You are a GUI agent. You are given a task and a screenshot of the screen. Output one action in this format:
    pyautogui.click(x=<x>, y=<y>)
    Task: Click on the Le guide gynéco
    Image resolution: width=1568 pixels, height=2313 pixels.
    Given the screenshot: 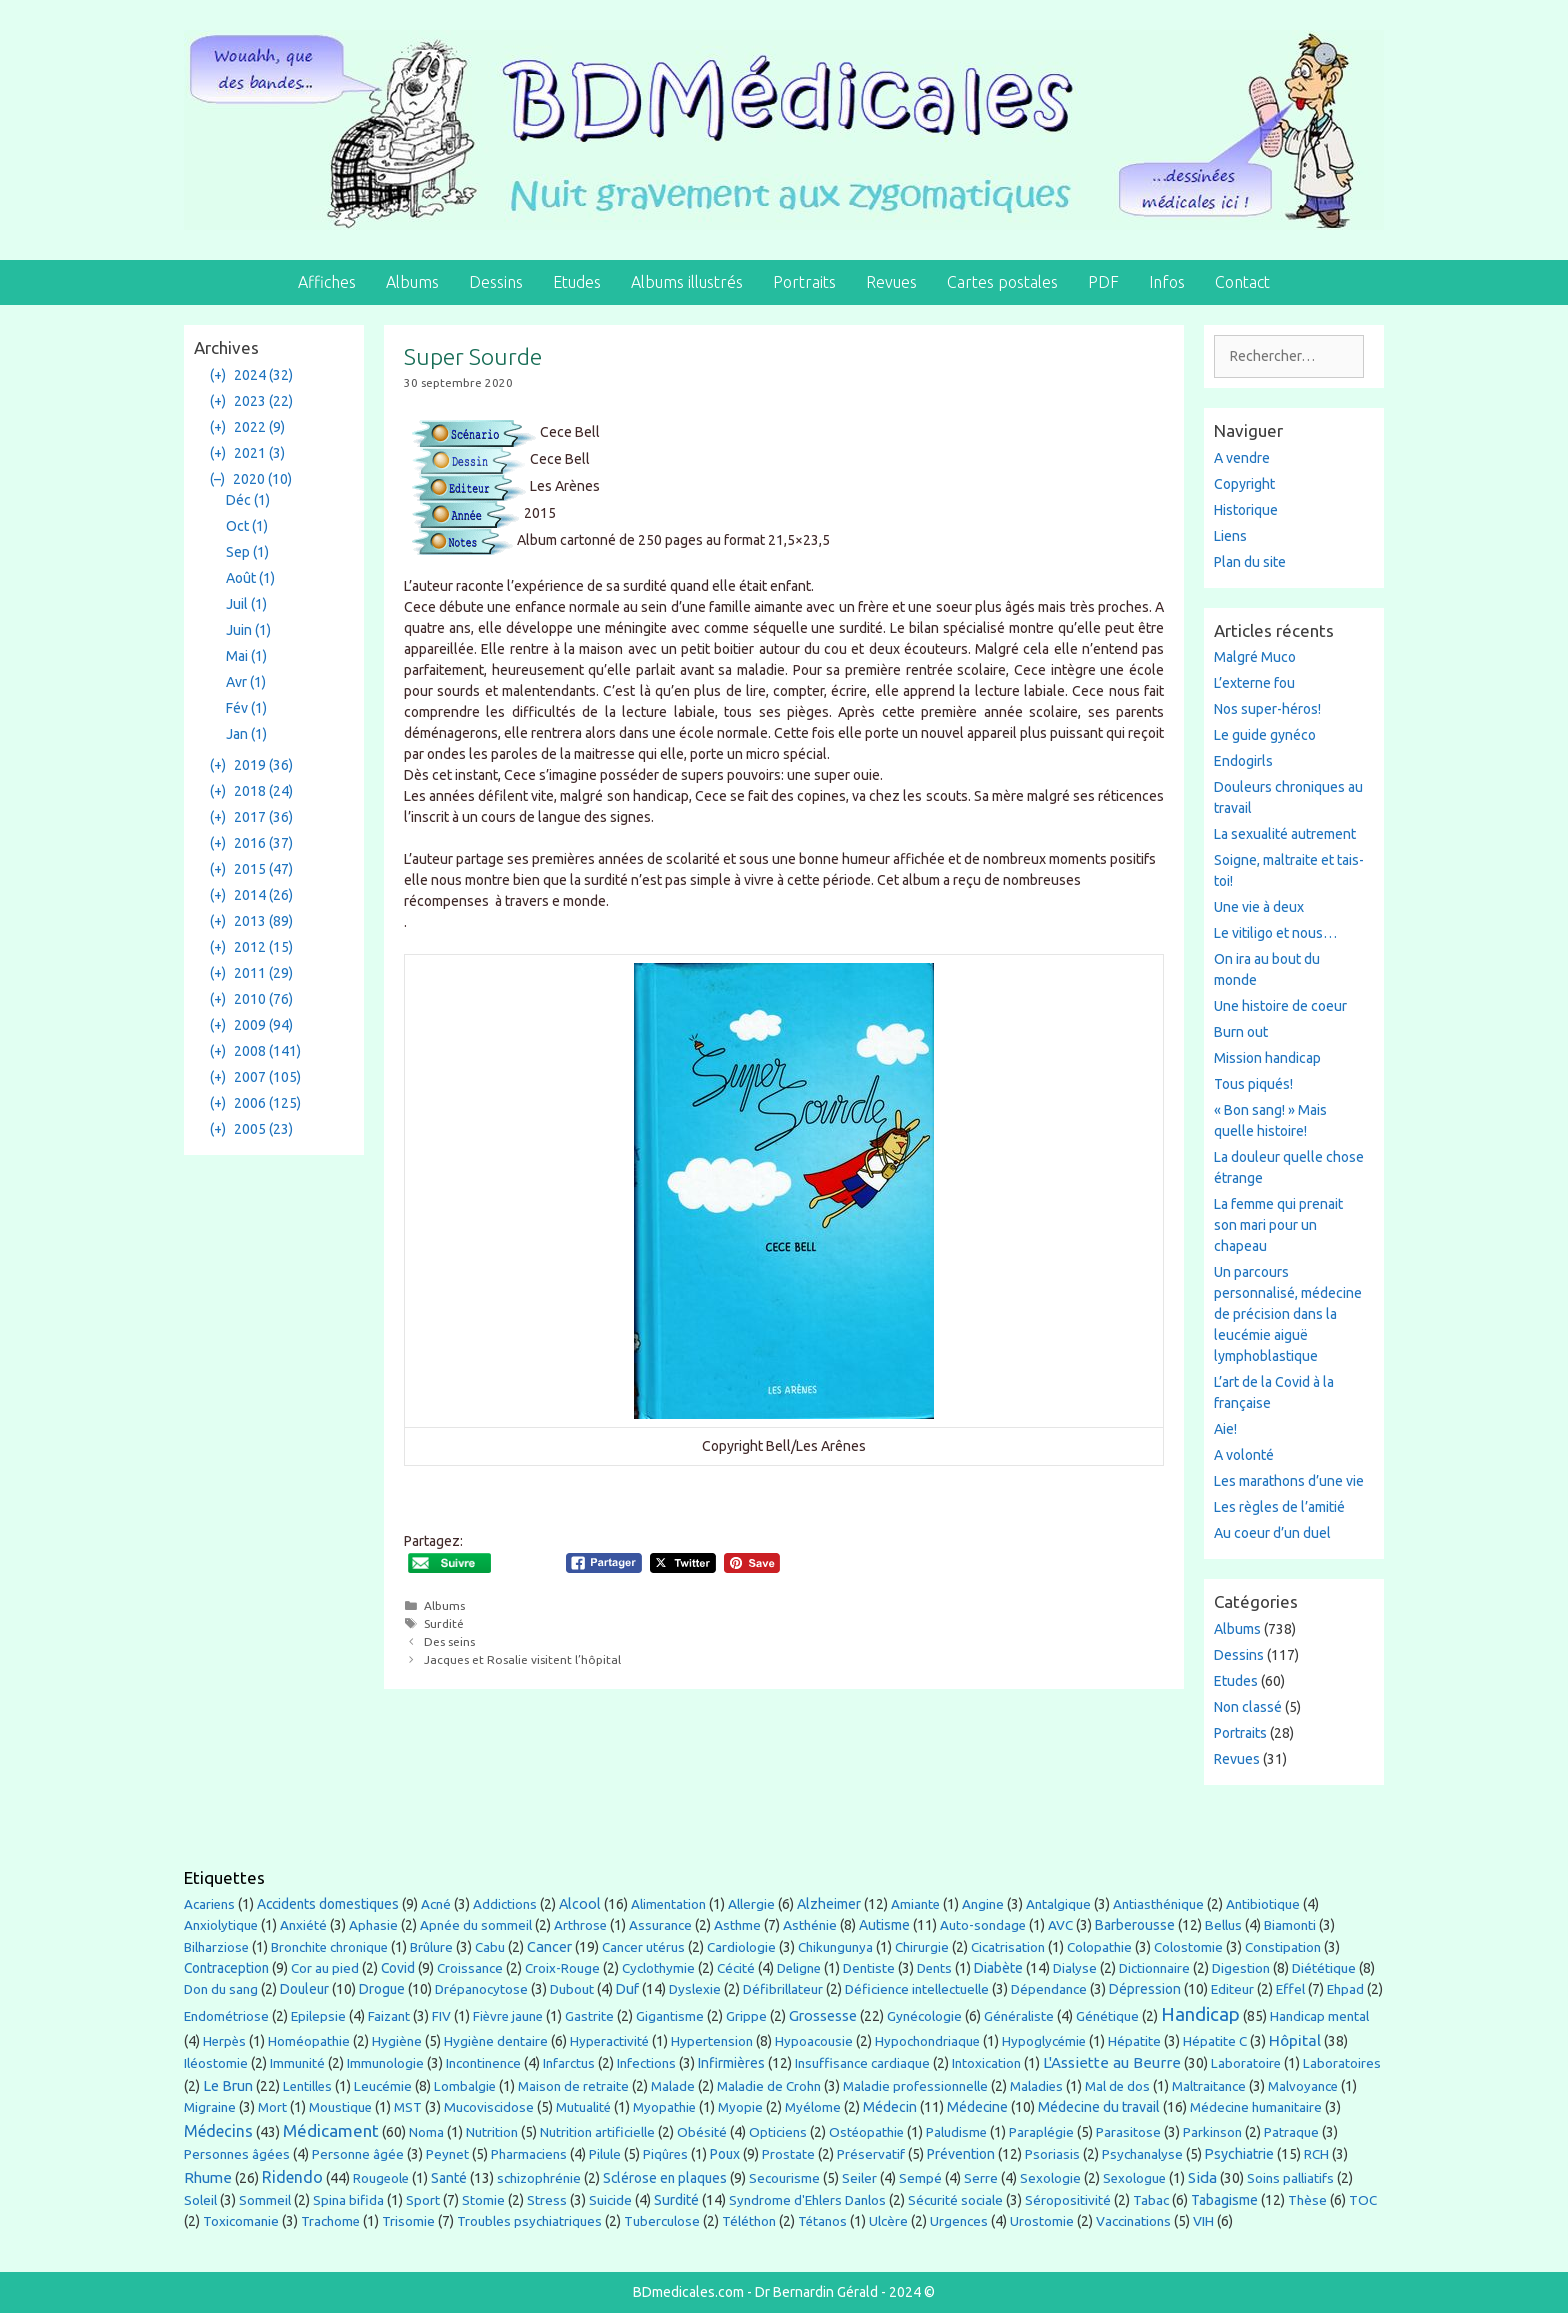 What is the action you would take?
    pyautogui.click(x=1265, y=735)
    